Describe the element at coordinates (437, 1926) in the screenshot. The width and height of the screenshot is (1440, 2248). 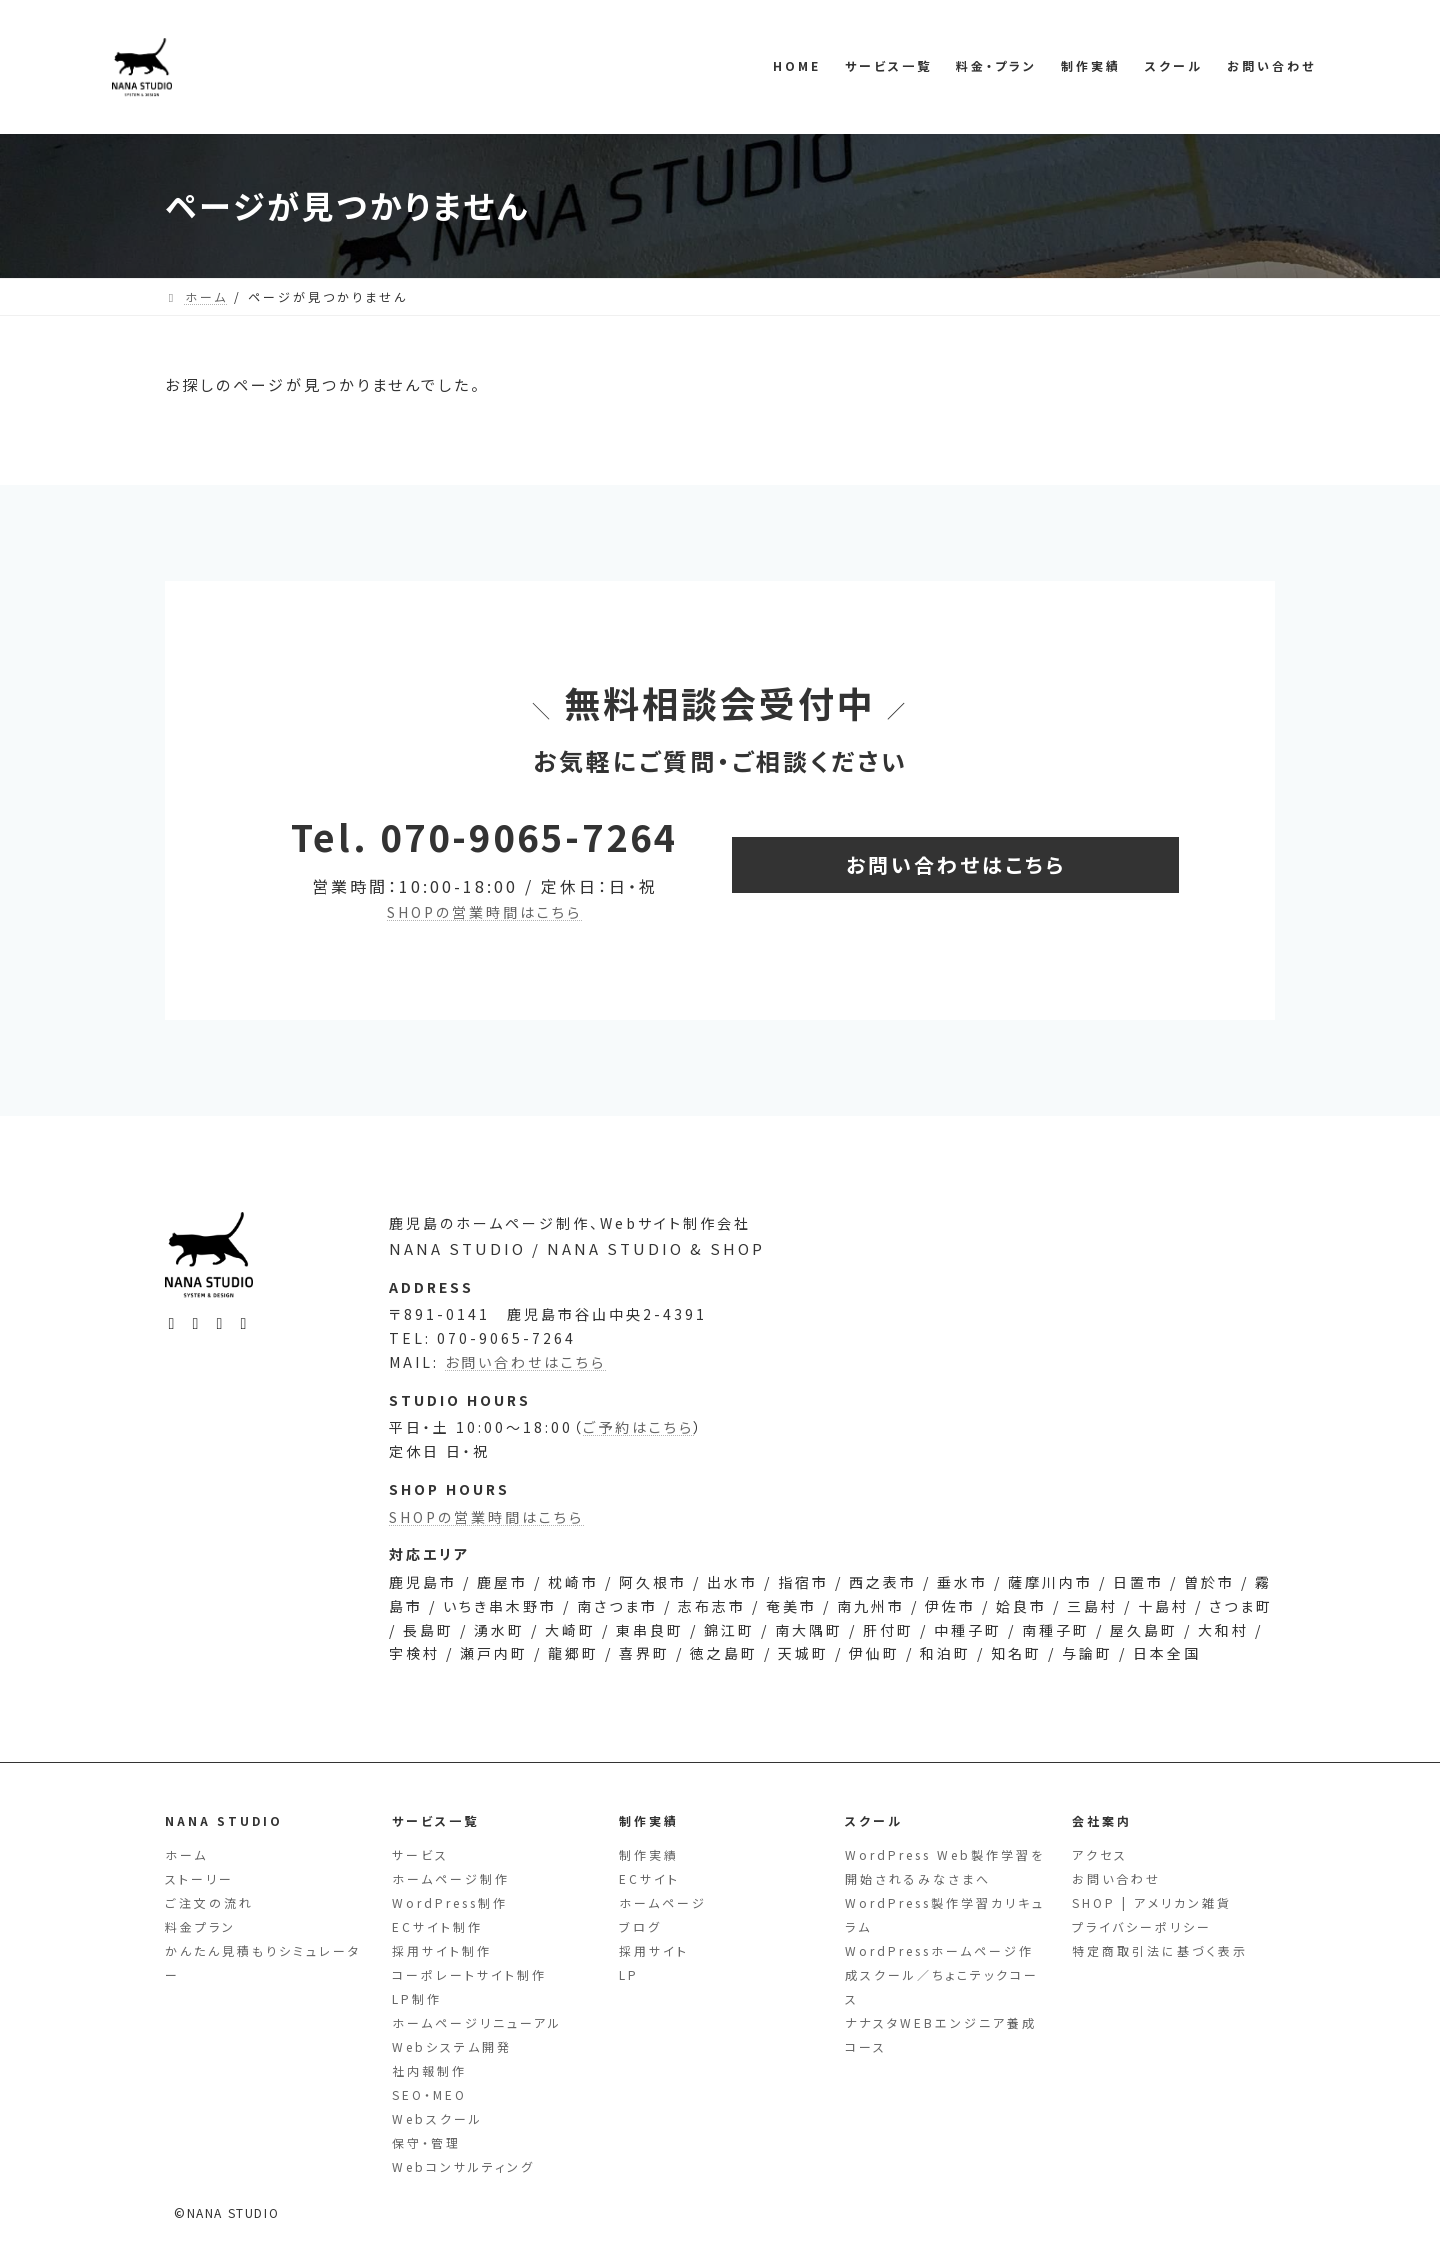
I see `ECサイト制作` at that location.